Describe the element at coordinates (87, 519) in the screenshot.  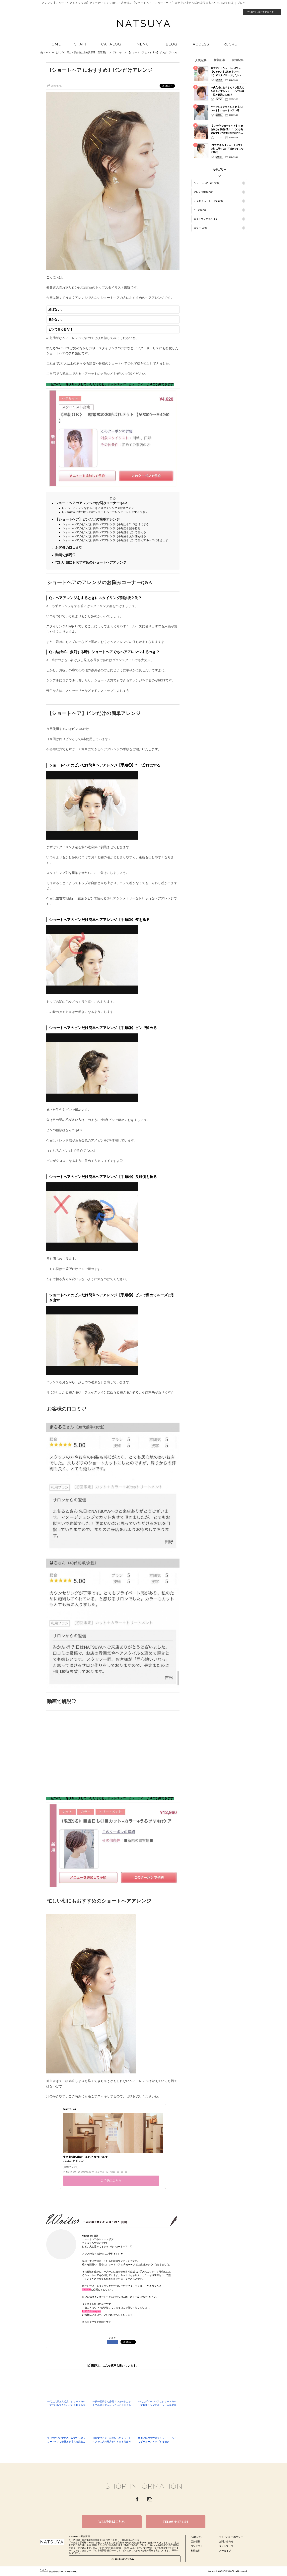
I see `【ショートヘア】ピンだけの簡単アレンジ` at that location.